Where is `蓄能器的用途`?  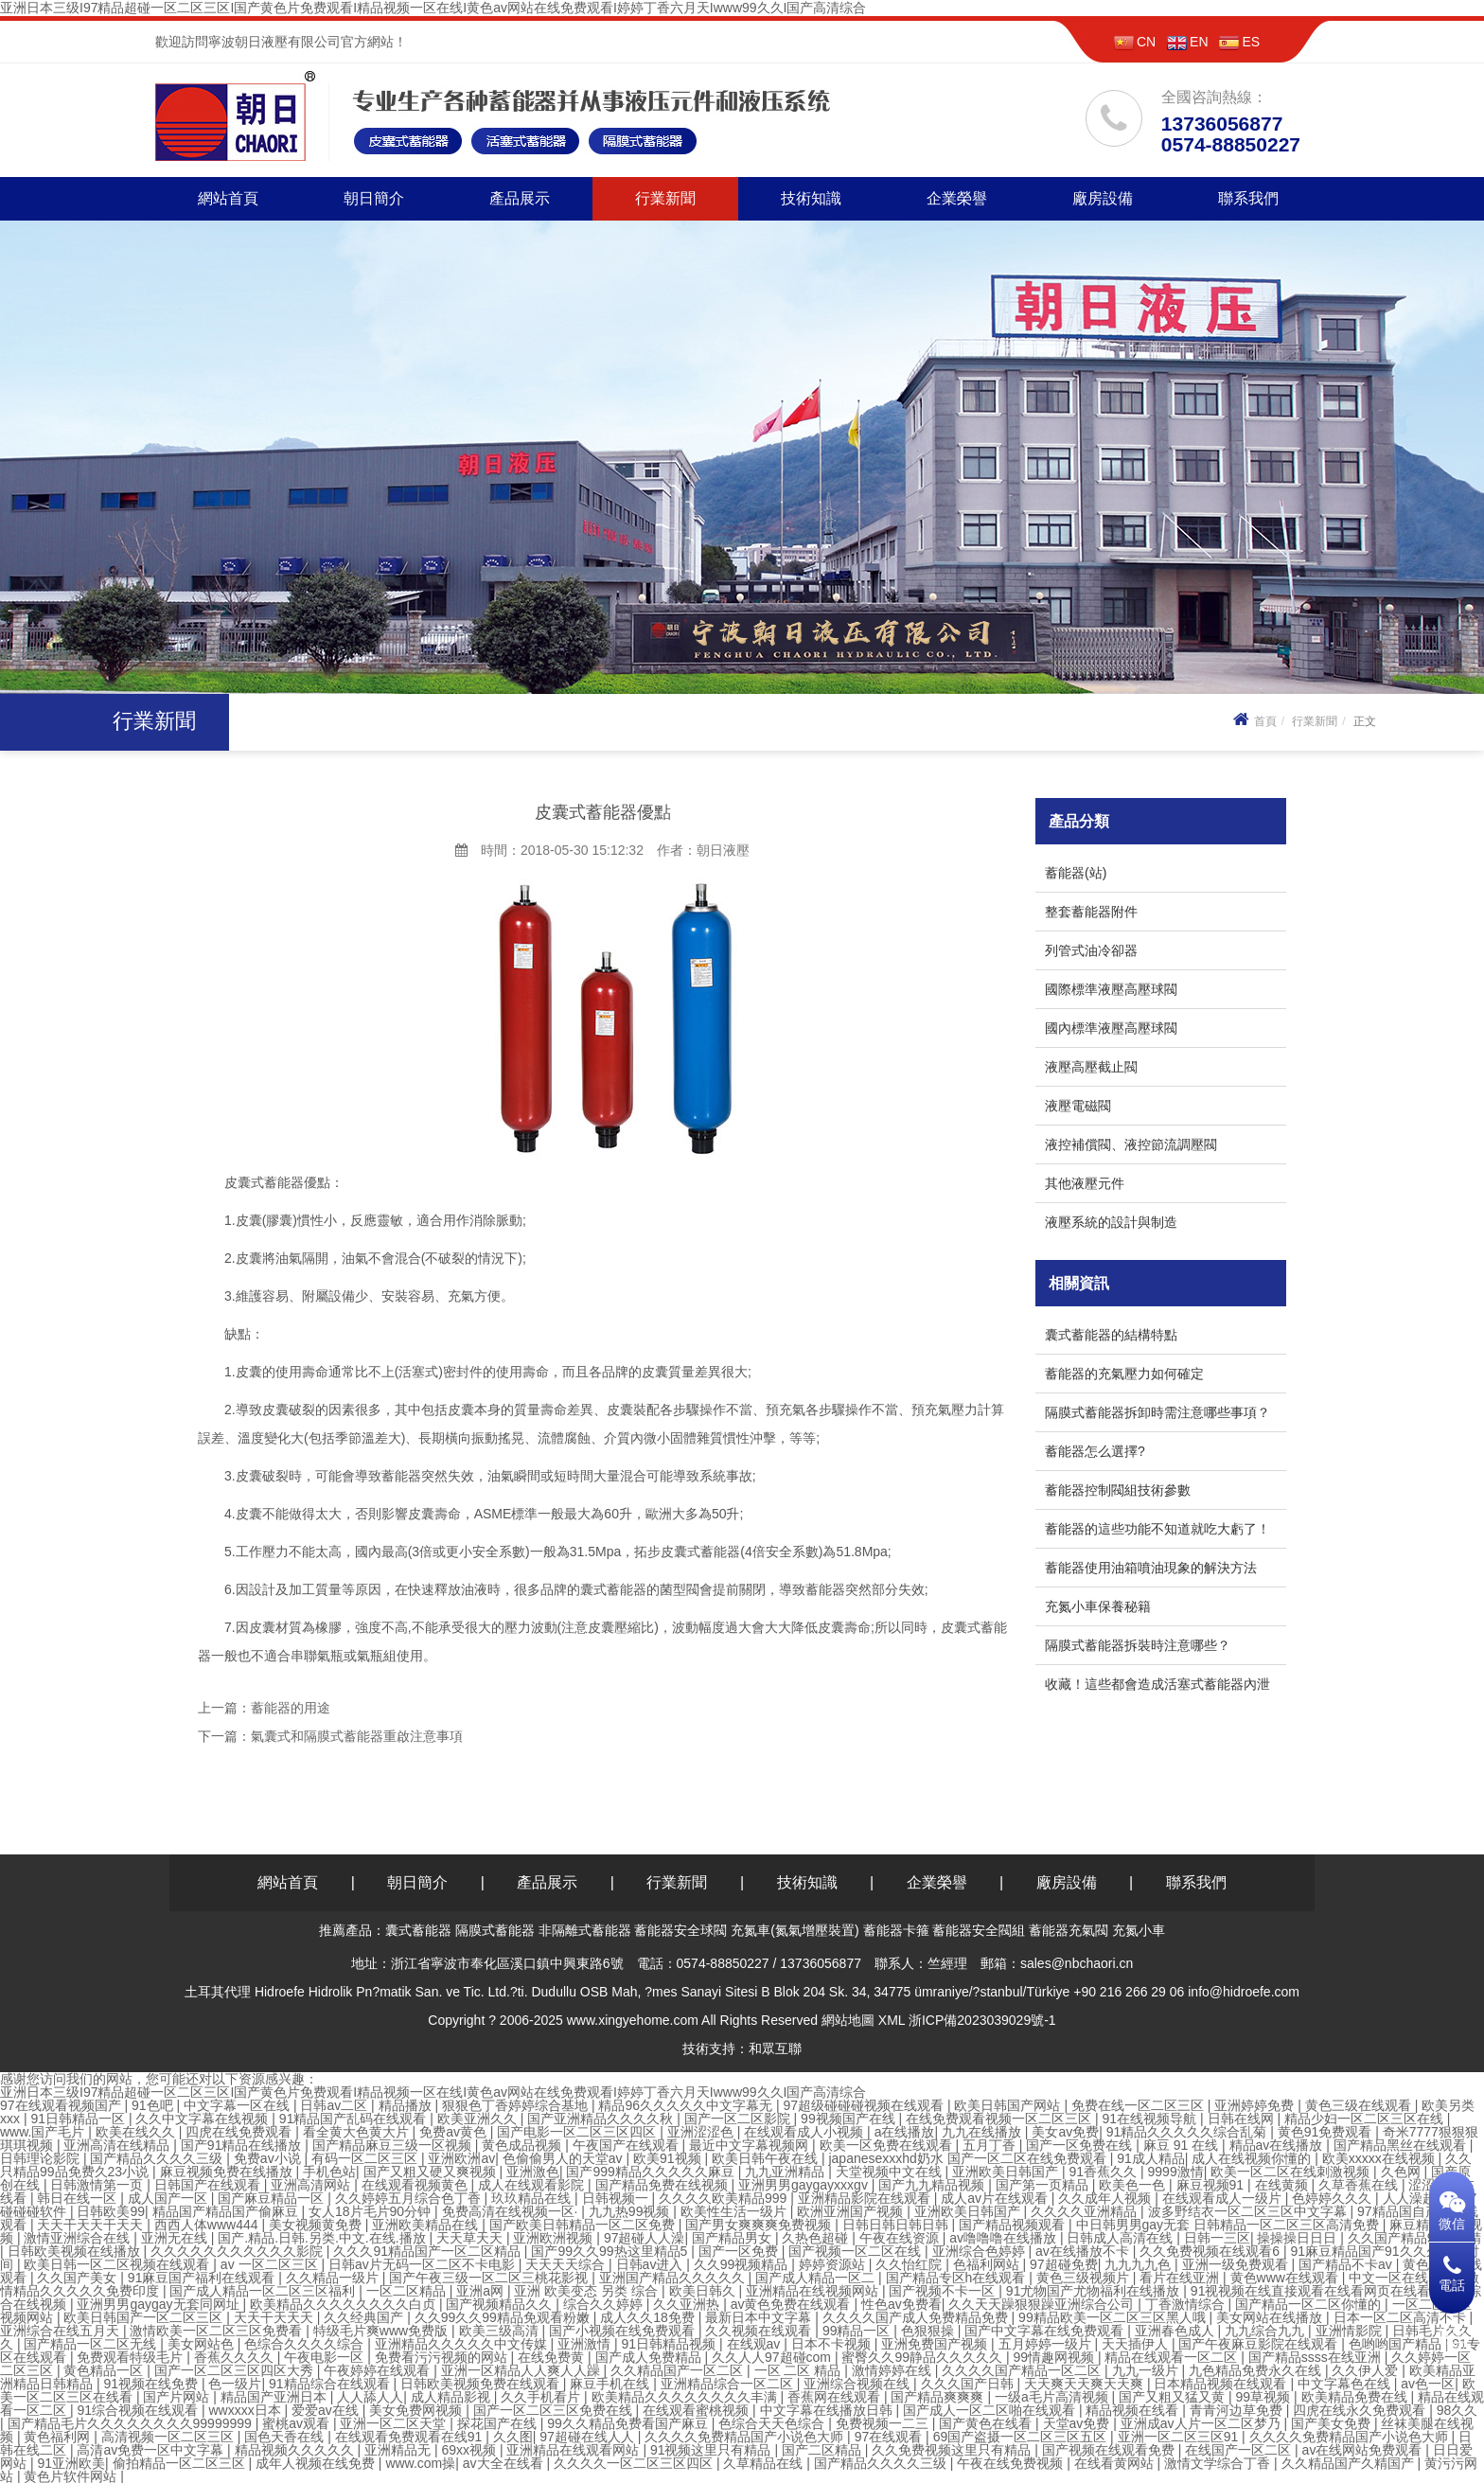 蓄能器的用途 is located at coordinates (290, 1707).